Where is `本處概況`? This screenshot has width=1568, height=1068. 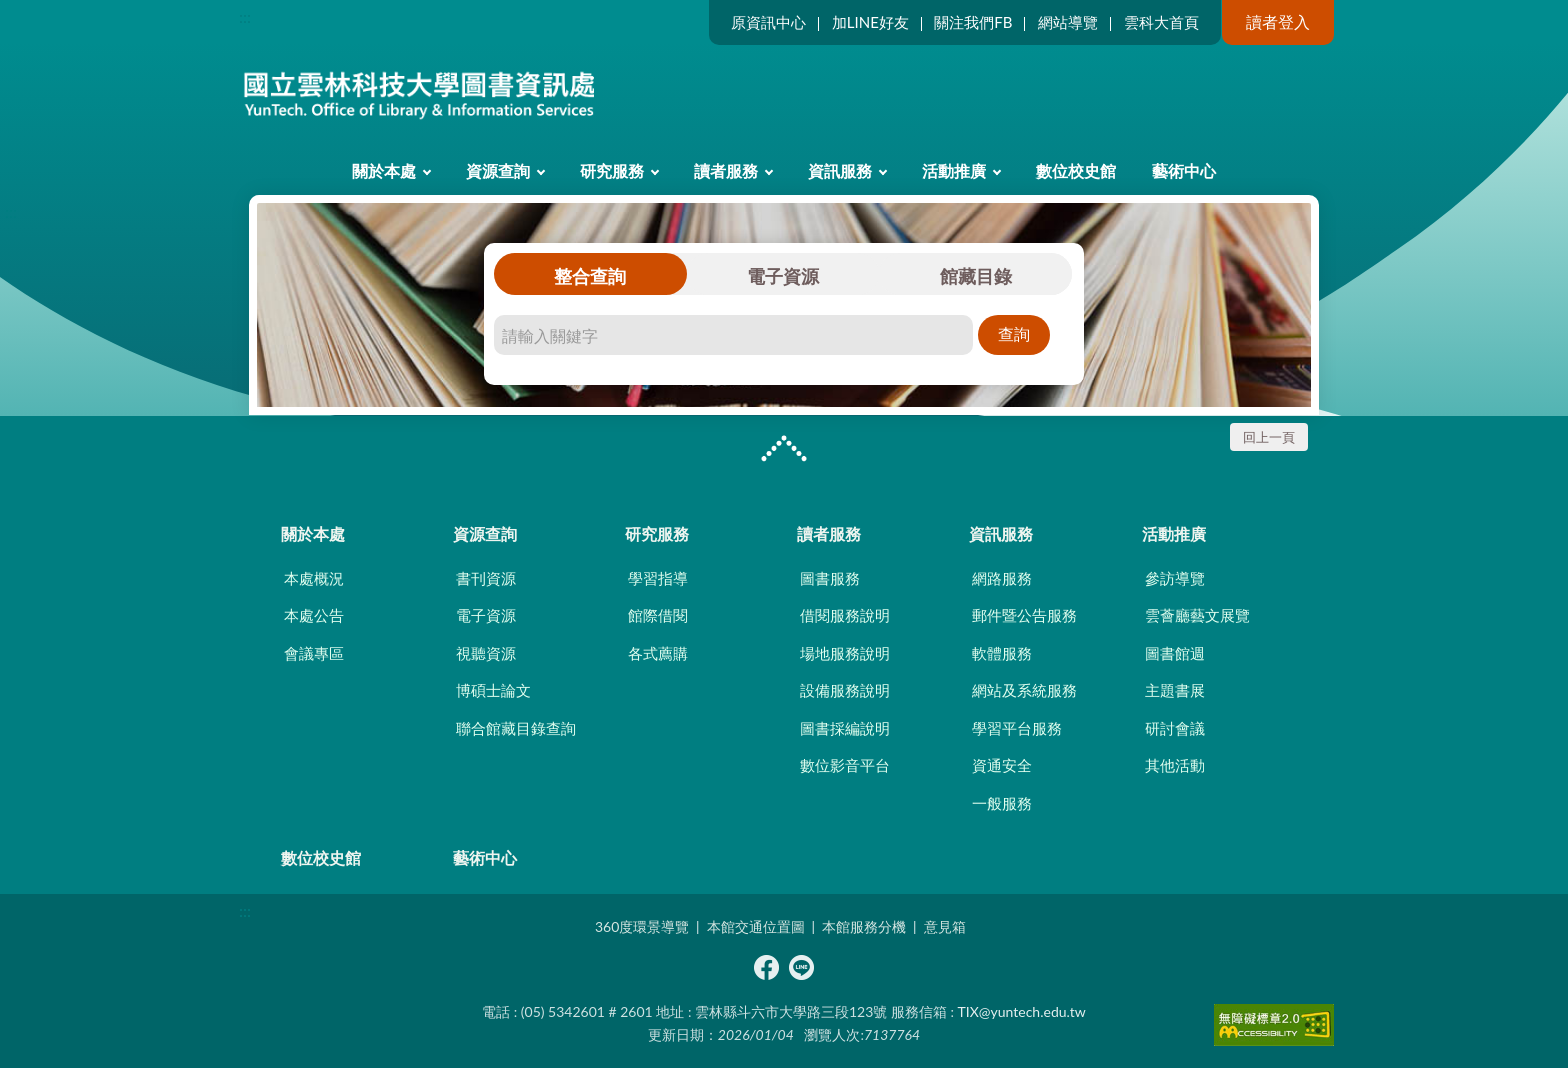
本處概況 is located at coordinates (314, 578).